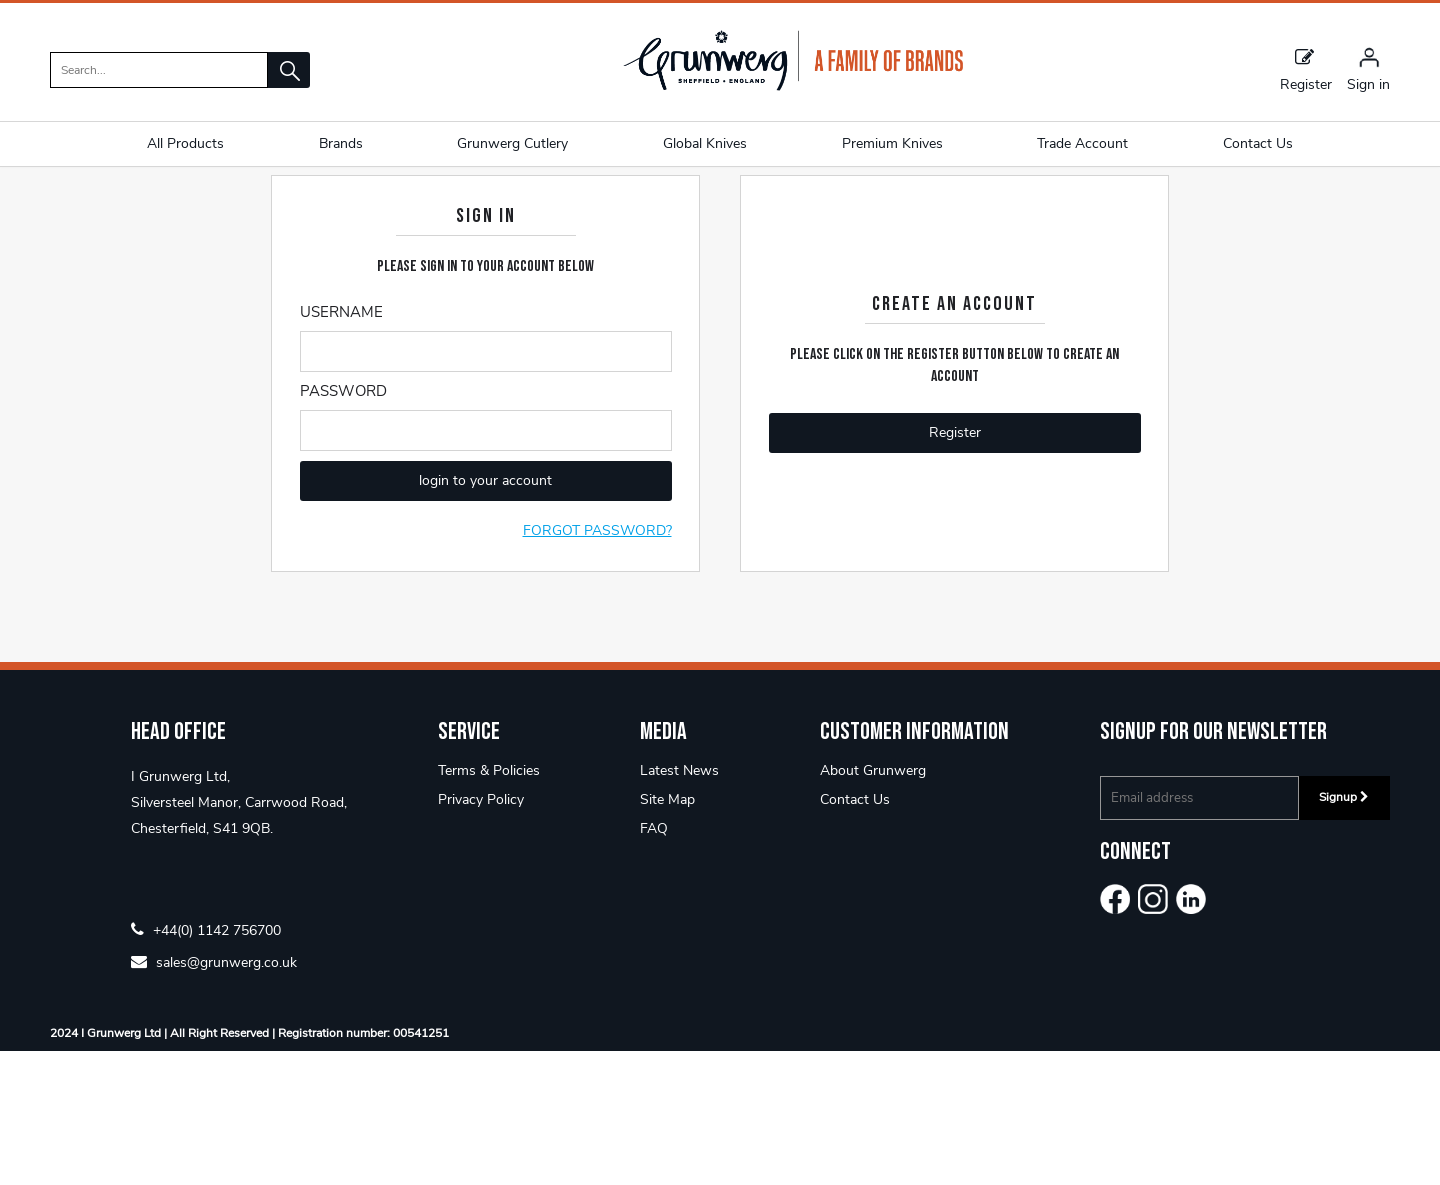 The image size is (1440, 1185). What do you see at coordinates (185, 143) in the screenshot?
I see `All Products` at bounding box center [185, 143].